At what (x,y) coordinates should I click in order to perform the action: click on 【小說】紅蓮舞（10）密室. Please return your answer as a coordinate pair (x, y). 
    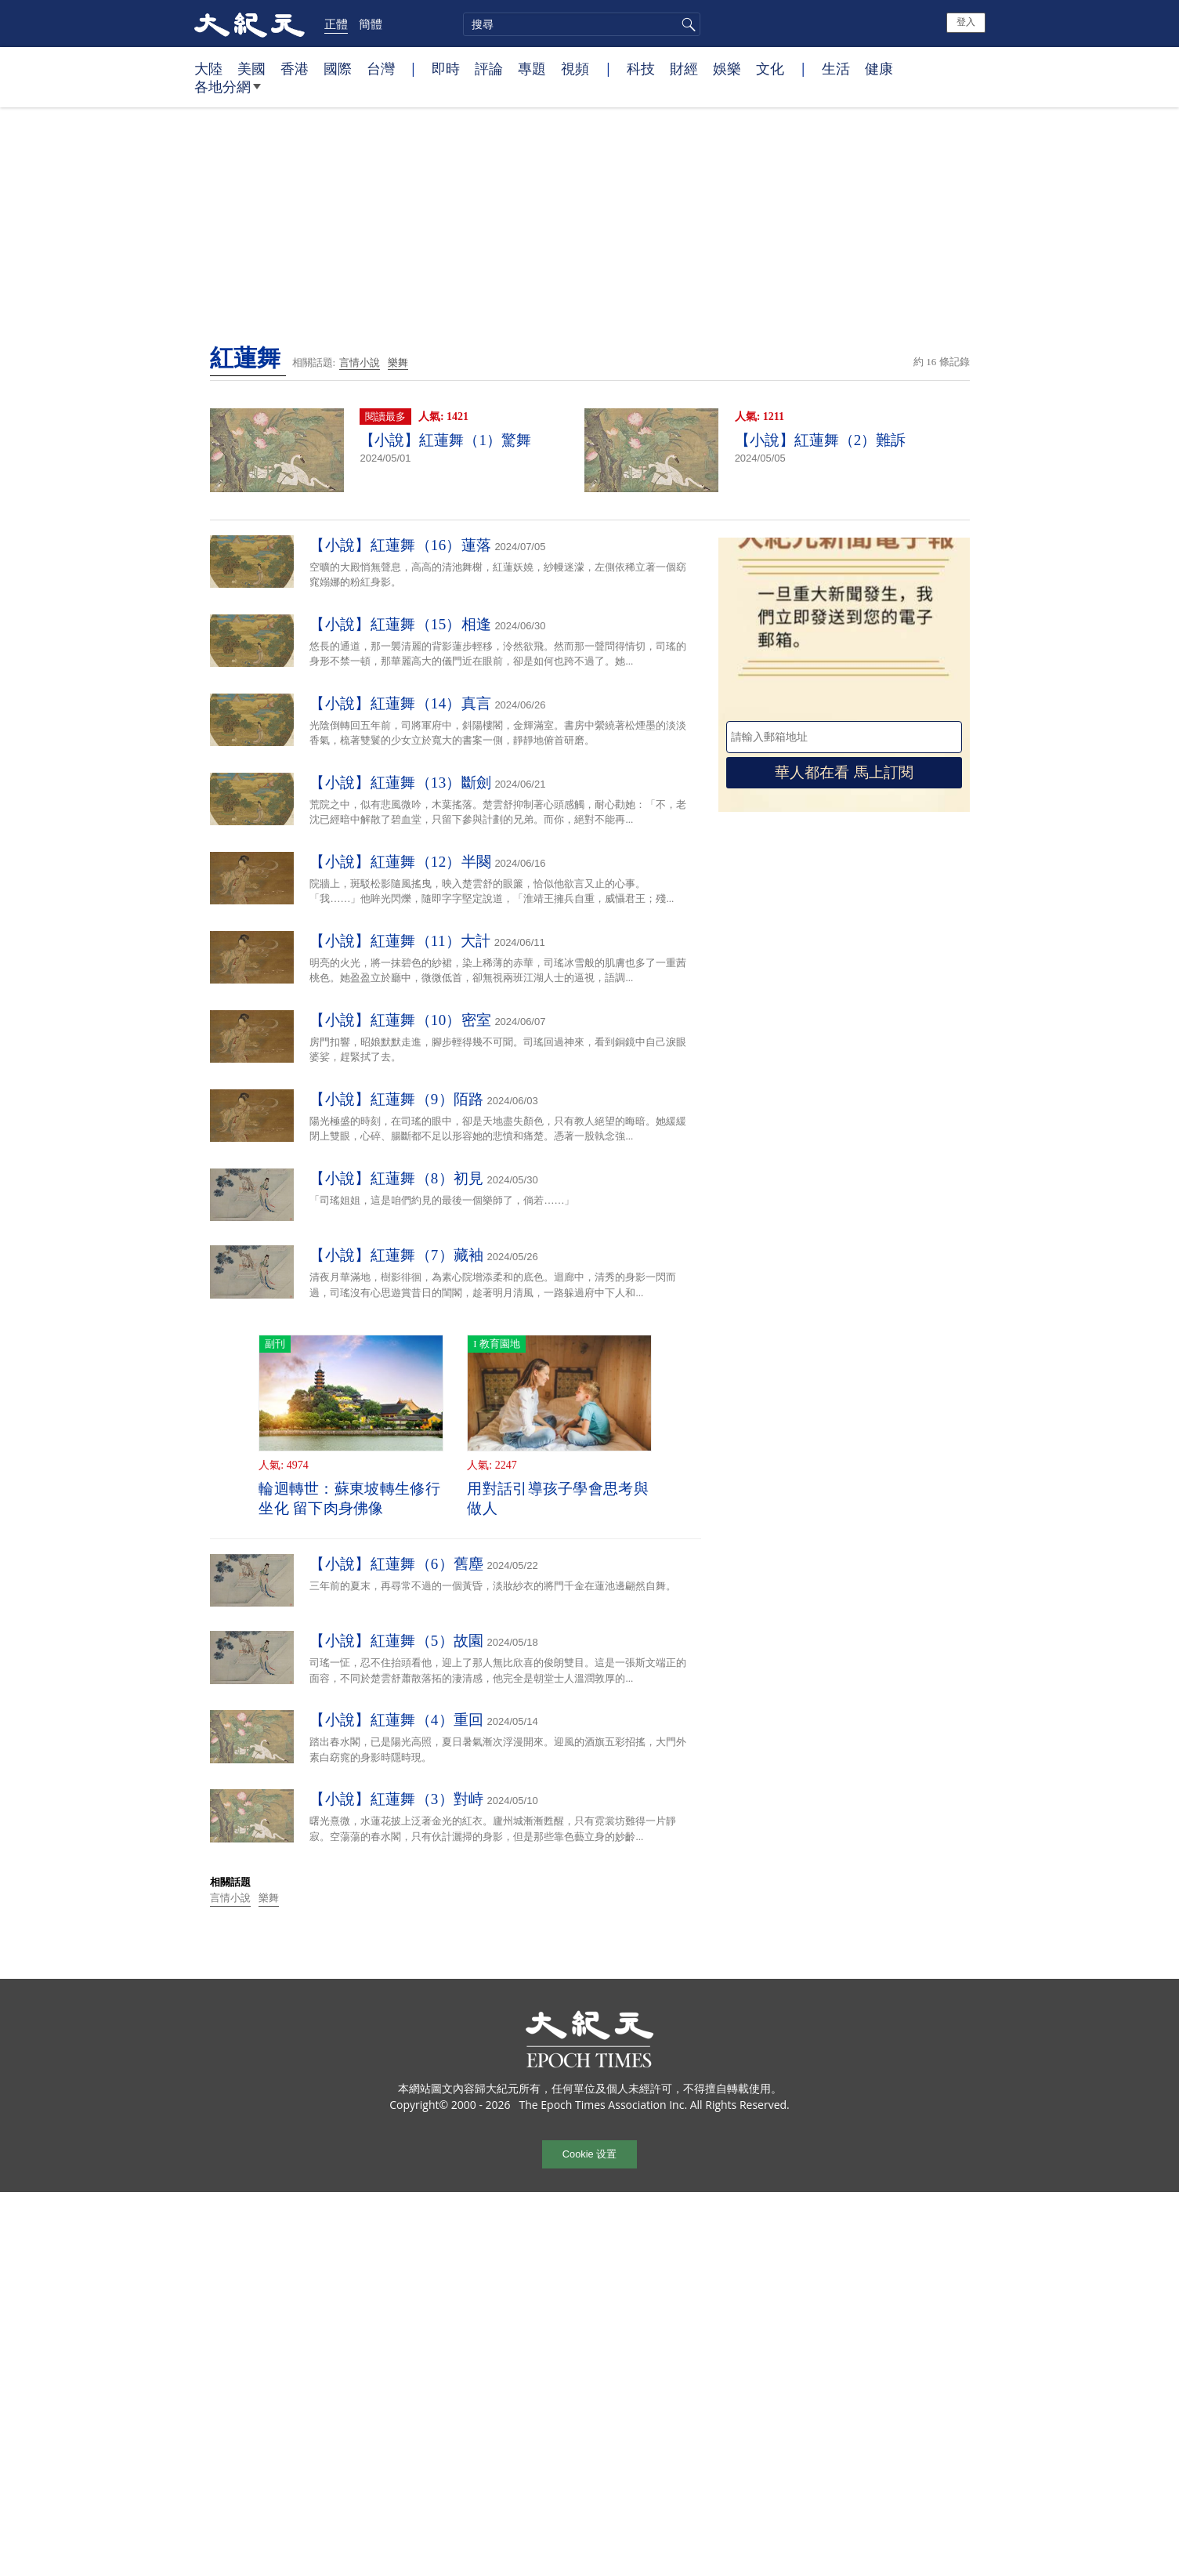
    Looking at the image, I should click on (400, 1020).